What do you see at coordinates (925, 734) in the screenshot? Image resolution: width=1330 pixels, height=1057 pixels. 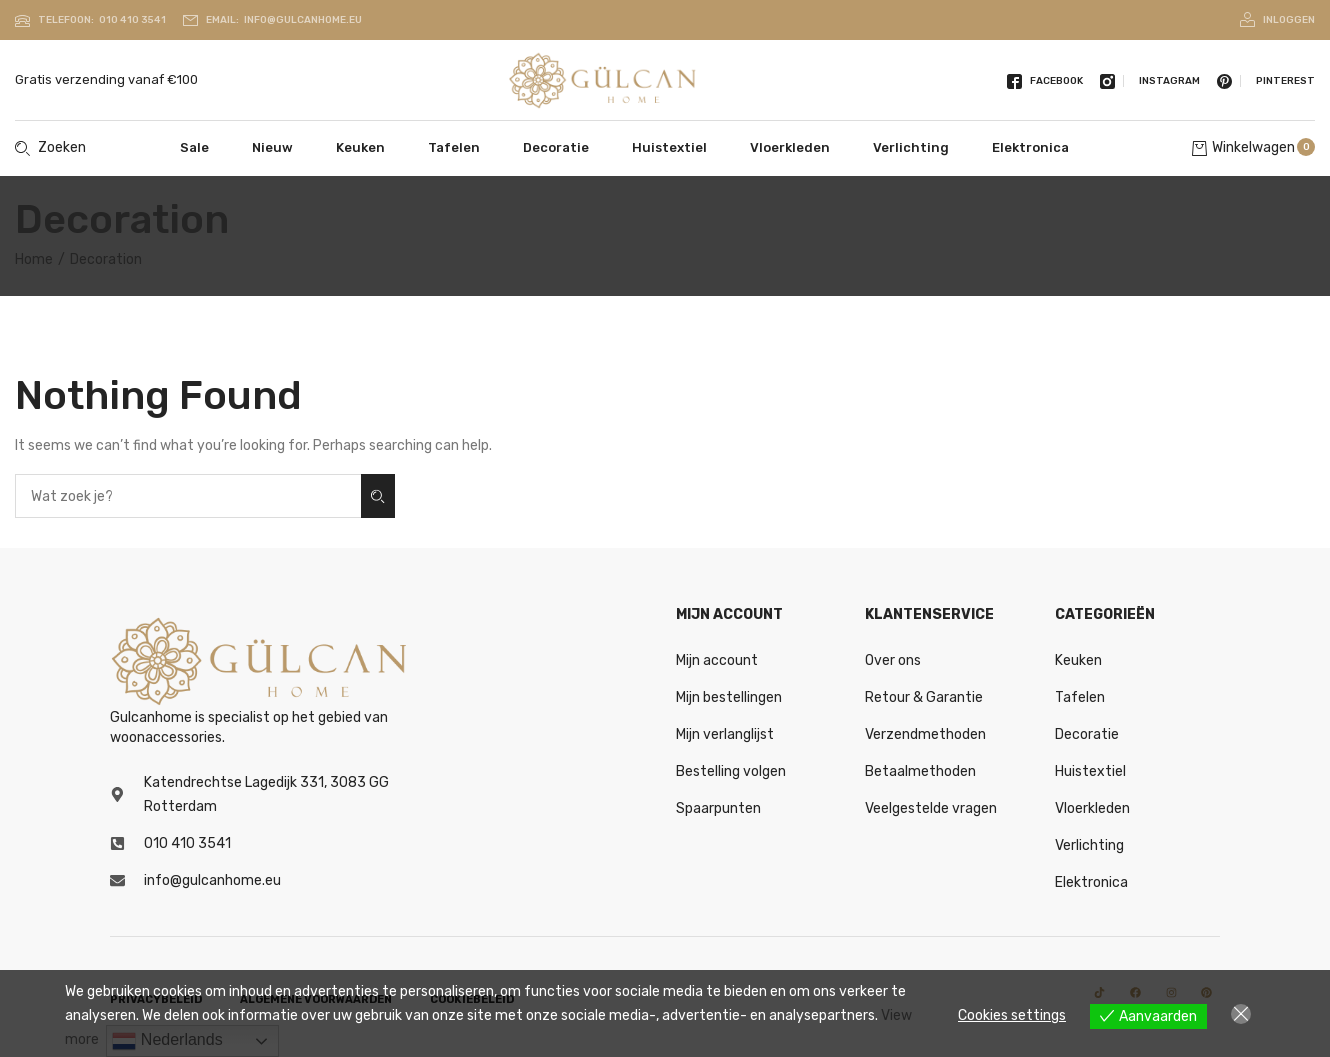 I see `Verzendmethoden` at bounding box center [925, 734].